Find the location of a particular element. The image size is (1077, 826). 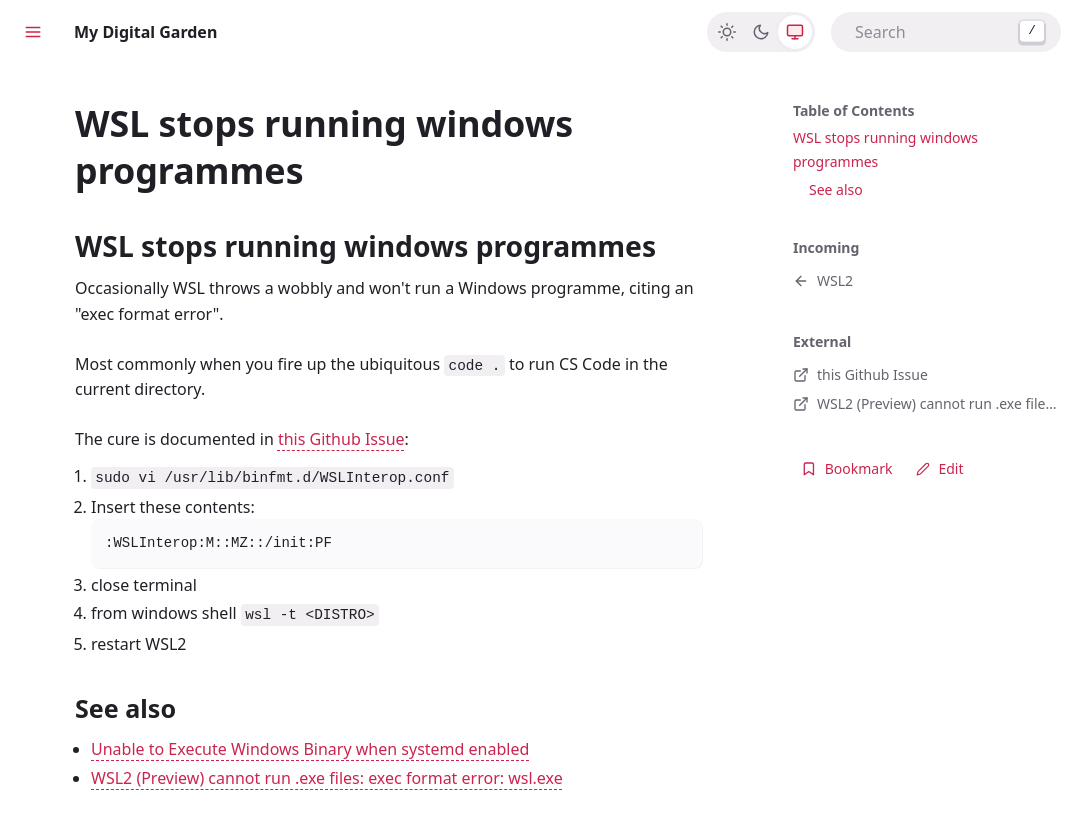

this Github Issue is located at coordinates (341, 439).